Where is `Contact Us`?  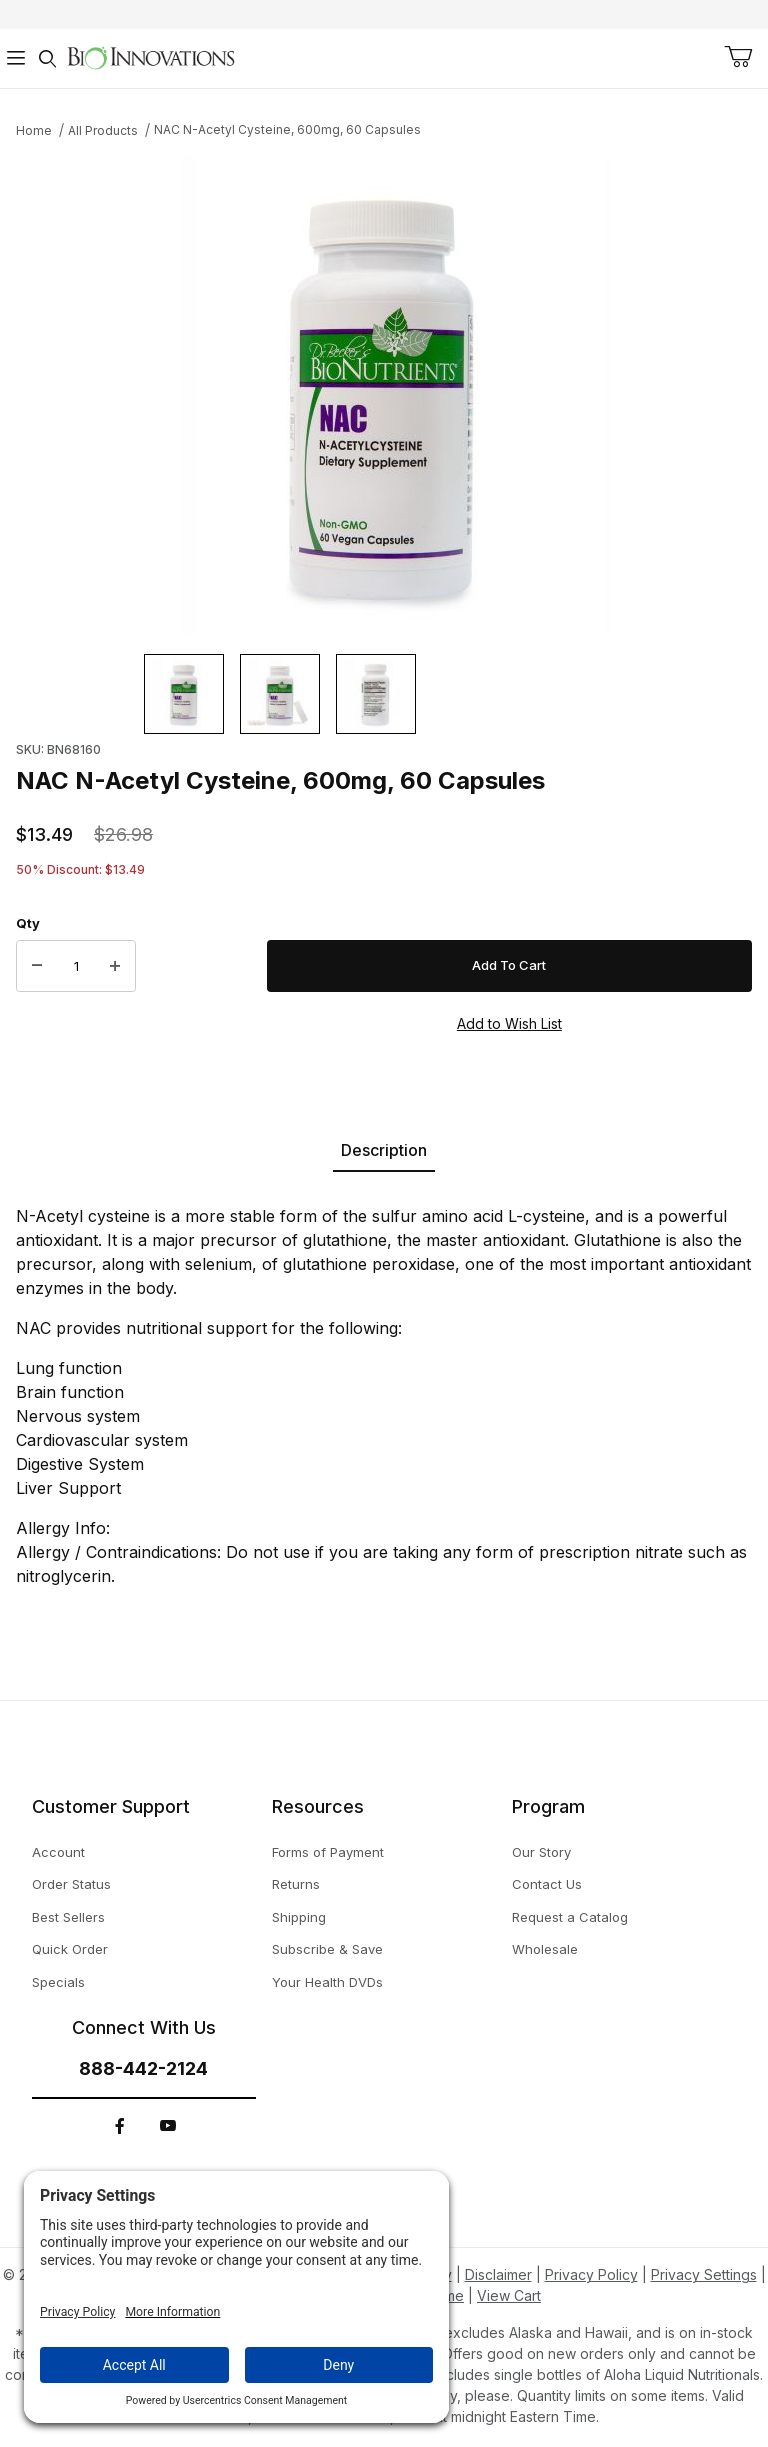 Contact Us is located at coordinates (547, 1884).